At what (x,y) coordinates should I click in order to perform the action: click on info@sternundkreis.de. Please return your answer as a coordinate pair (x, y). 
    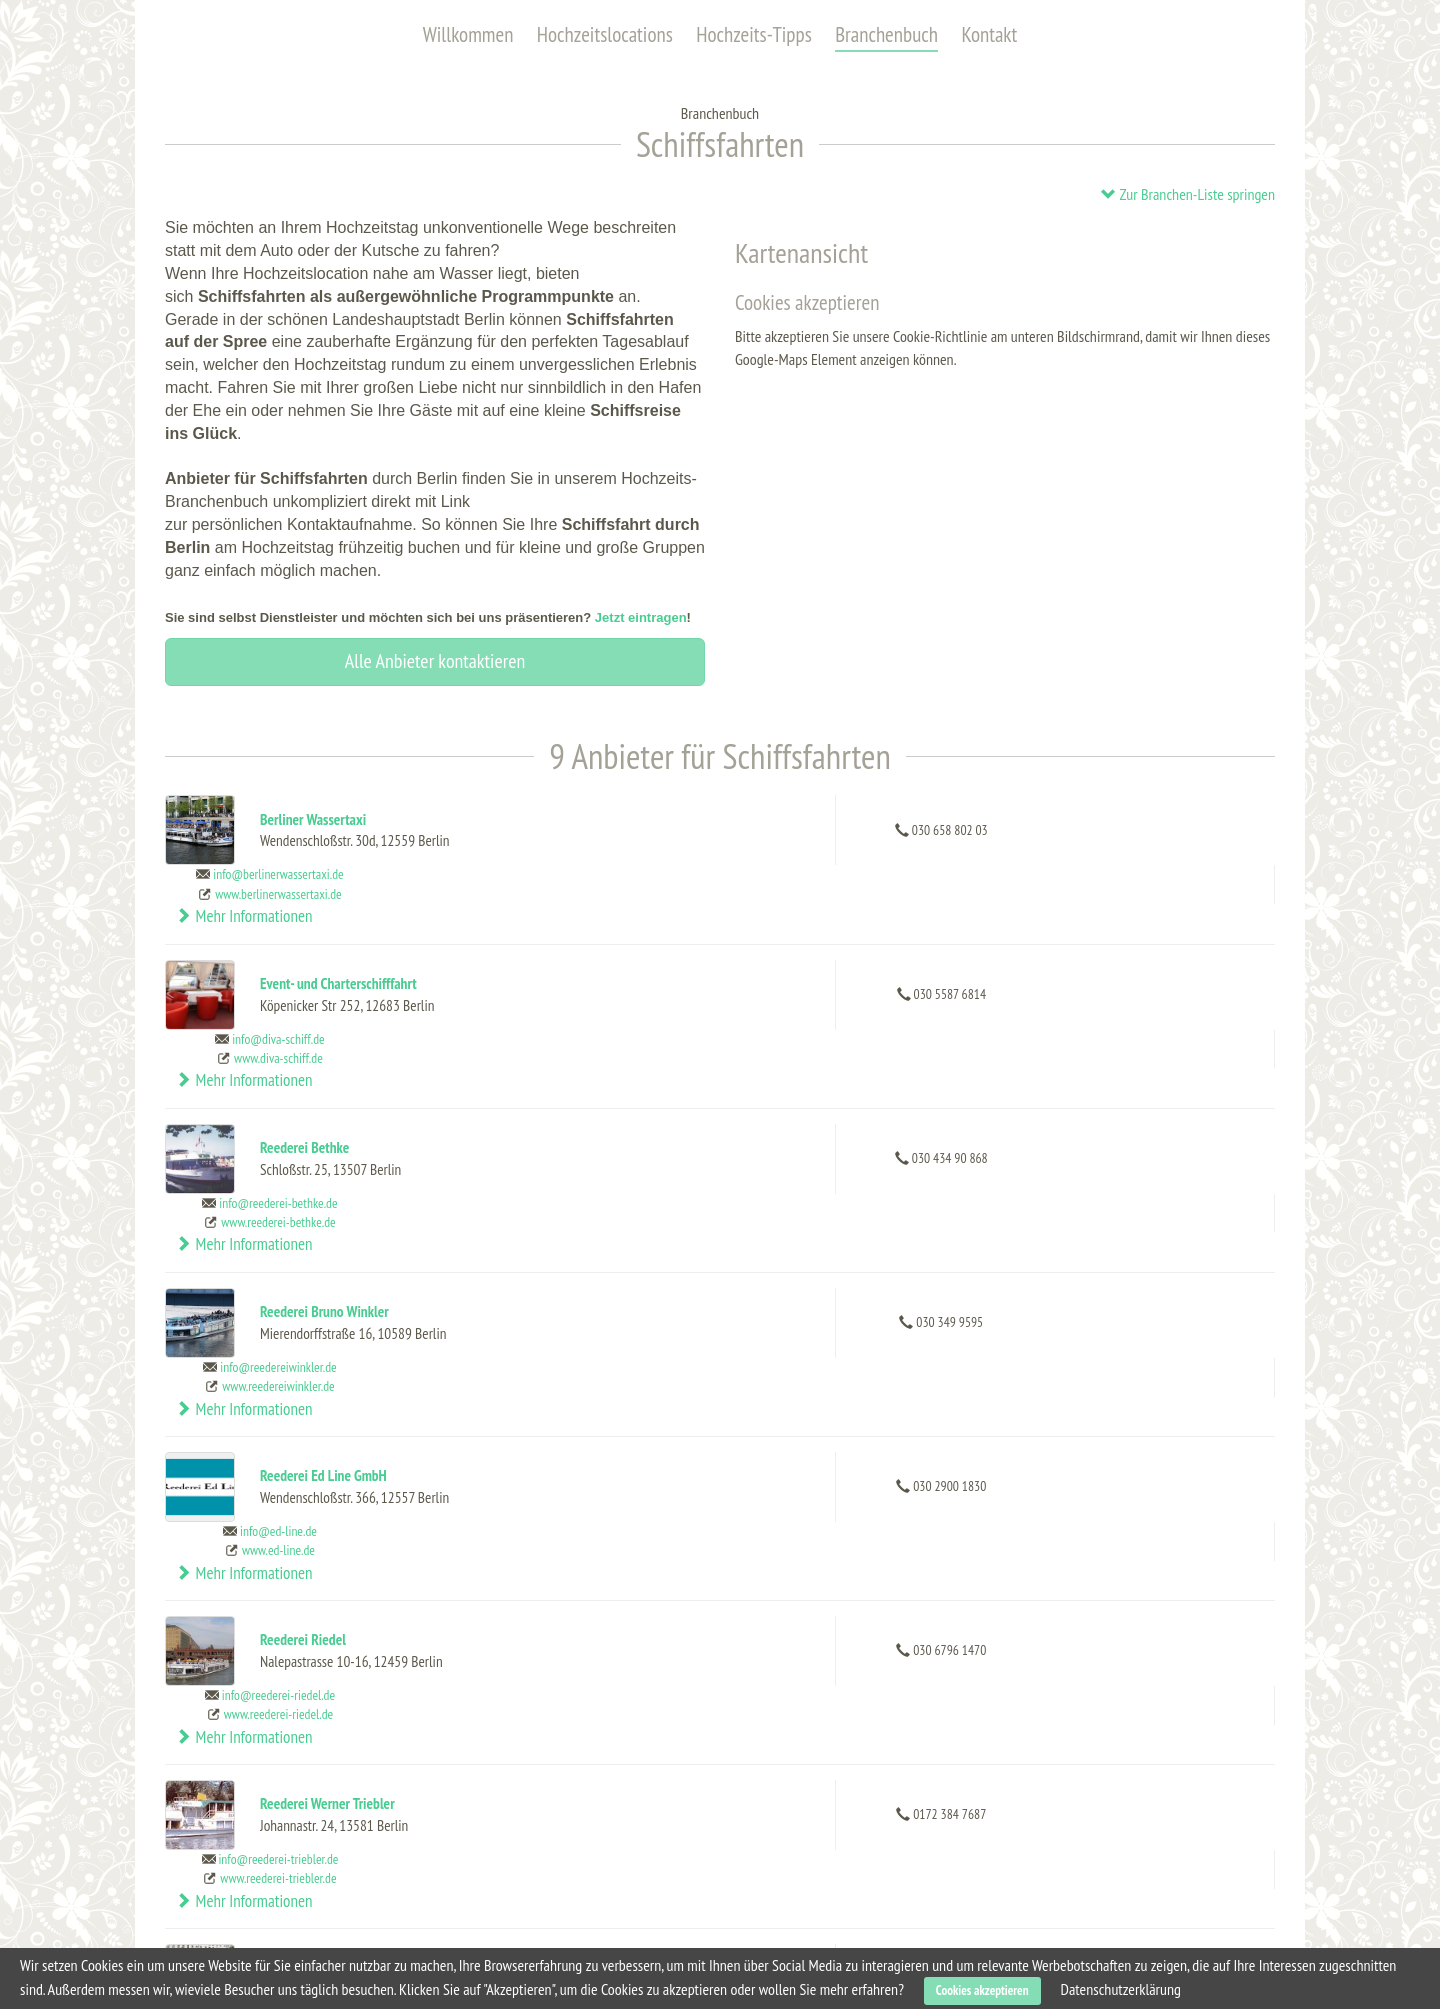
    Looking at the image, I should click on (982, 1628).